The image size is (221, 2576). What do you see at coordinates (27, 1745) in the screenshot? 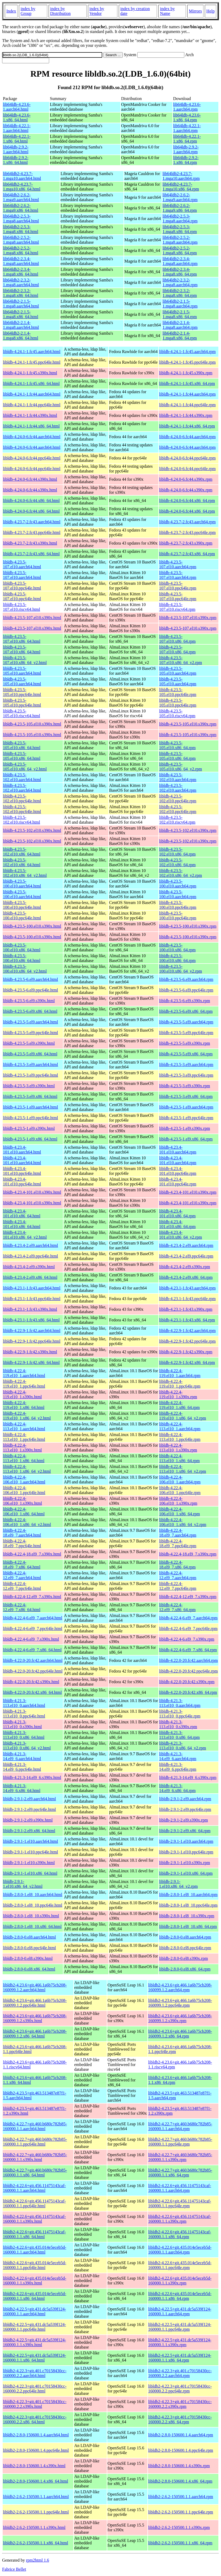
I see `libldb-4.21.3-113.el10_0.x86_64_v2.html` at bounding box center [27, 1745].